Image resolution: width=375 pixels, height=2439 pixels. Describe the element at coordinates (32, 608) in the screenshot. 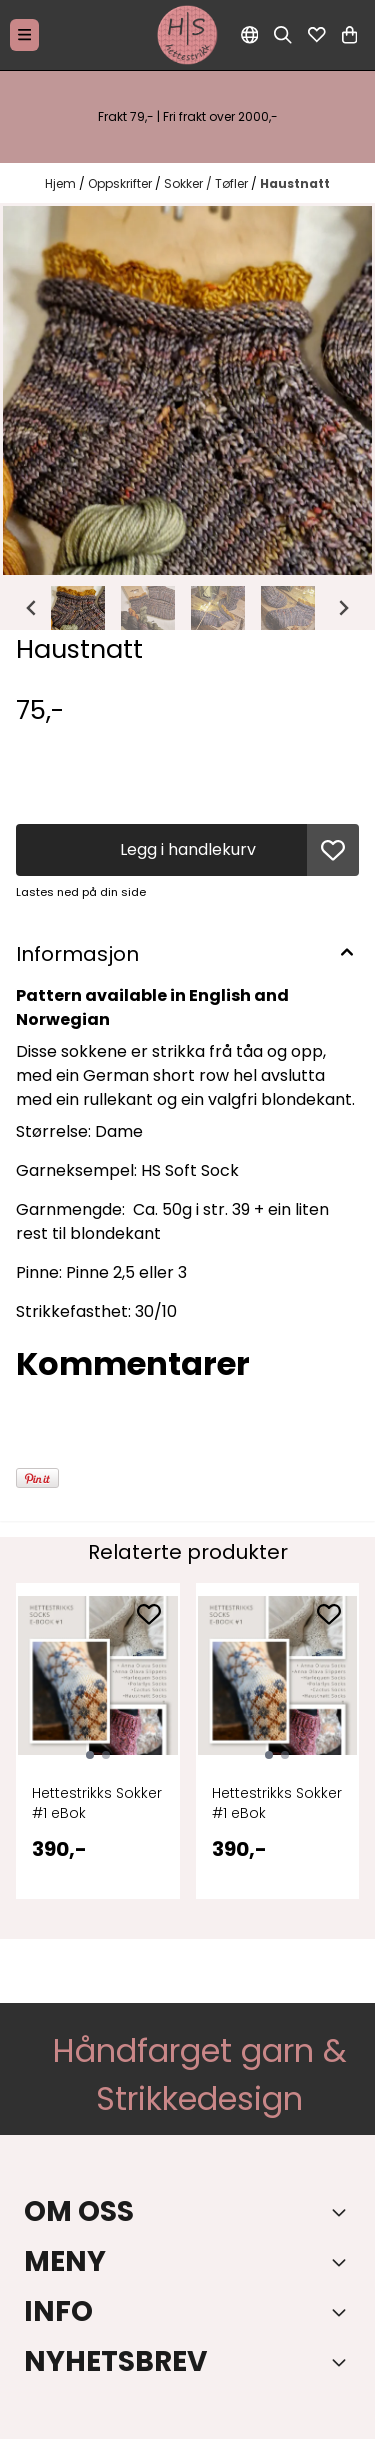

I see `[Go to last slide]` at that location.